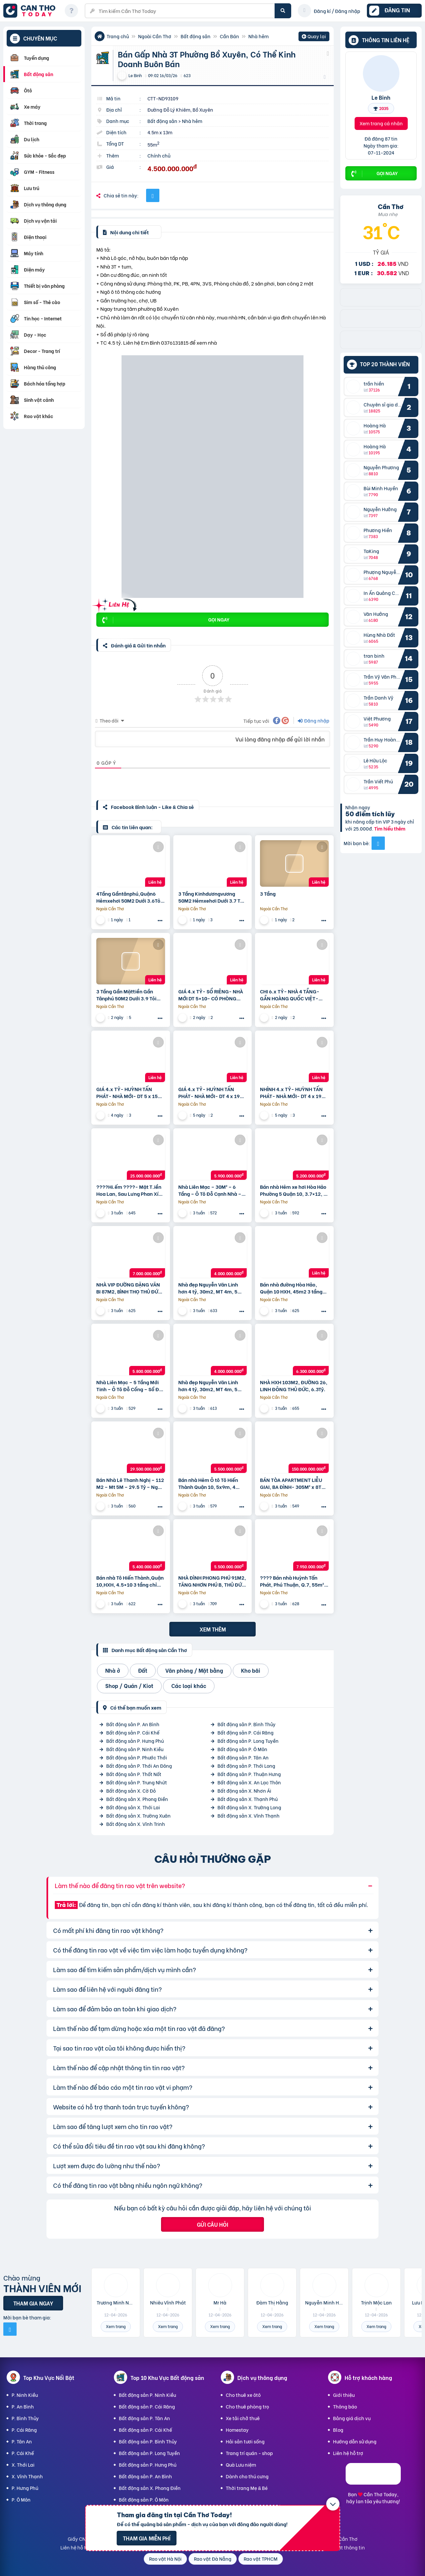 The image size is (425, 2576). Describe the element at coordinates (137, 1798) in the screenshot. I see `Bất động sản X. Phong Điền` at that location.